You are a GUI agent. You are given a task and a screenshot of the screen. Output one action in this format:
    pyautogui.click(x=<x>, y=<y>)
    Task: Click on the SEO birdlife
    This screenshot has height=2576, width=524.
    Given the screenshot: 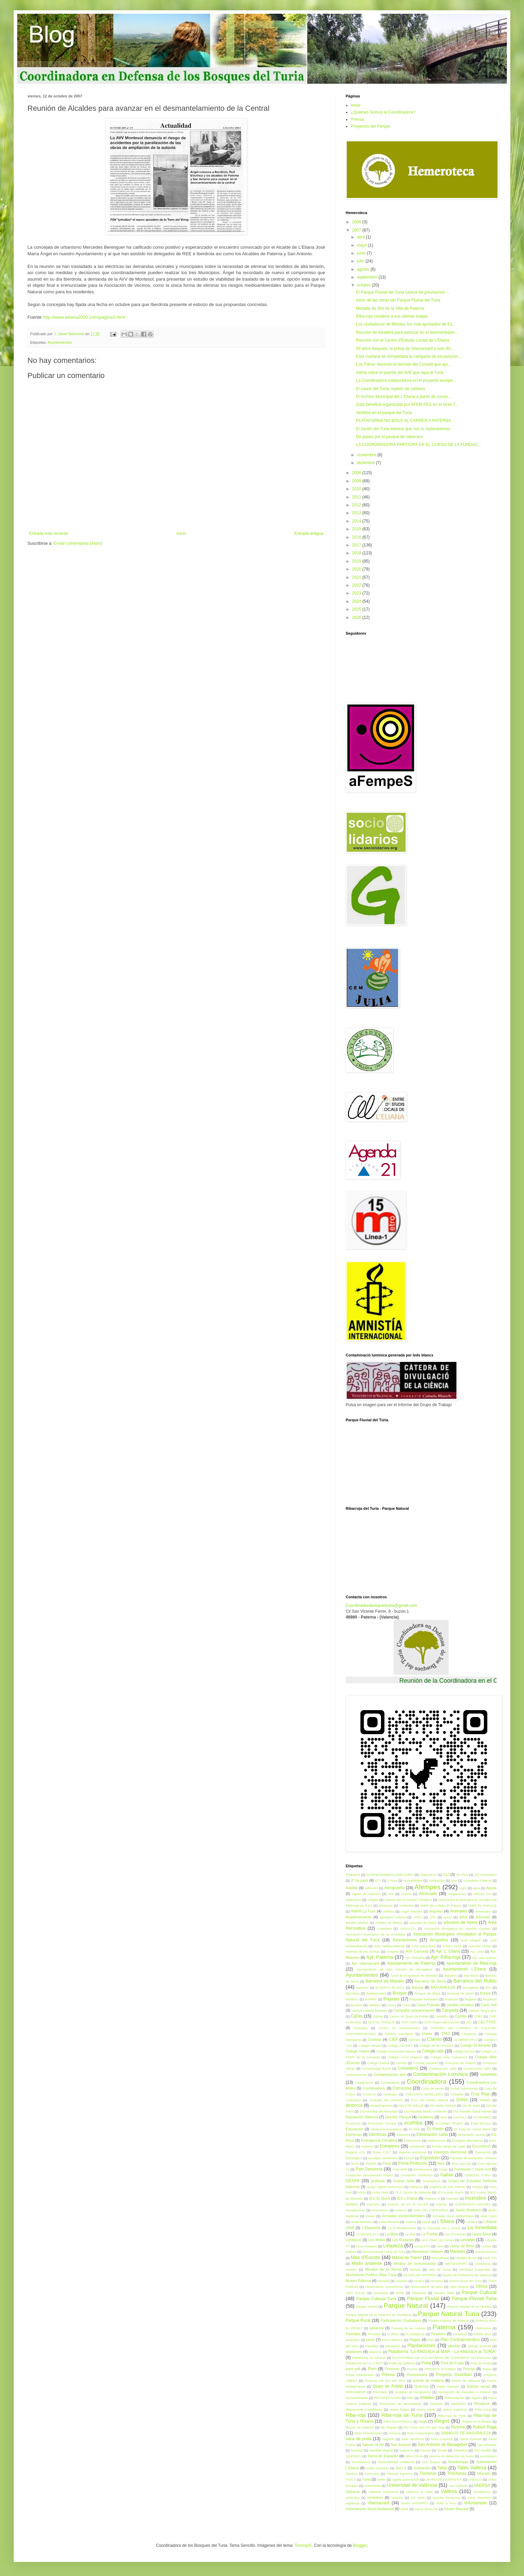 What is the action you would take?
    pyautogui.click(x=483, y=2450)
    